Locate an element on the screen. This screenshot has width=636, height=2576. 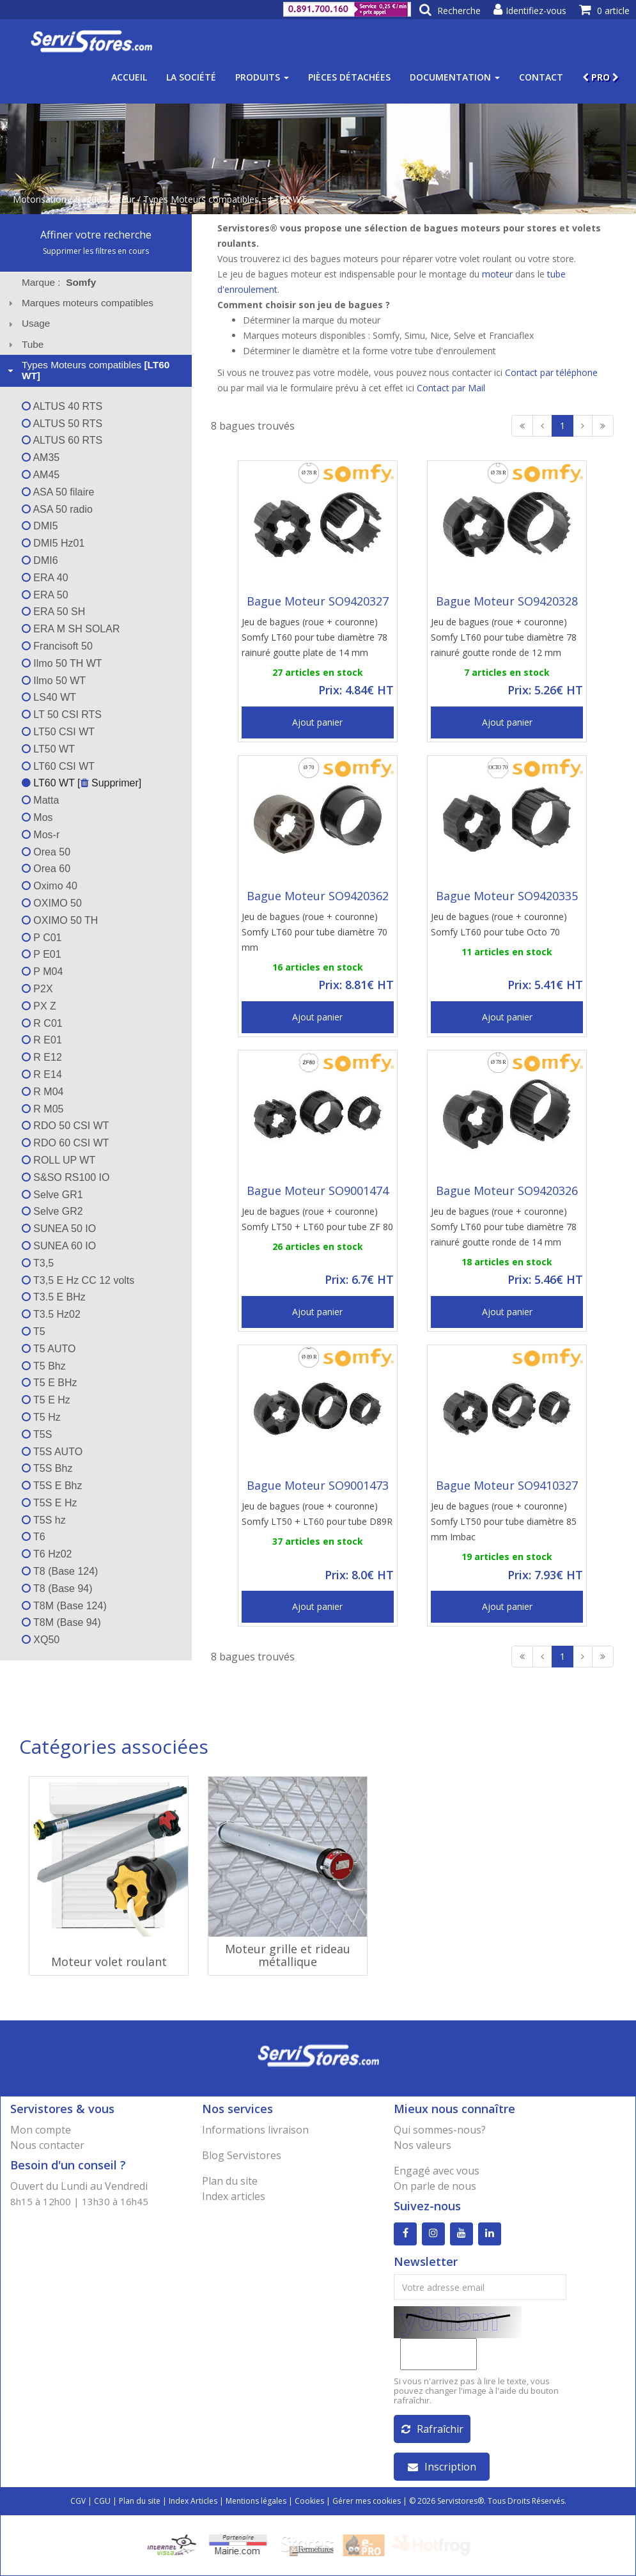
Bague Moteur SO9420328 is located at coordinates (507, 601).